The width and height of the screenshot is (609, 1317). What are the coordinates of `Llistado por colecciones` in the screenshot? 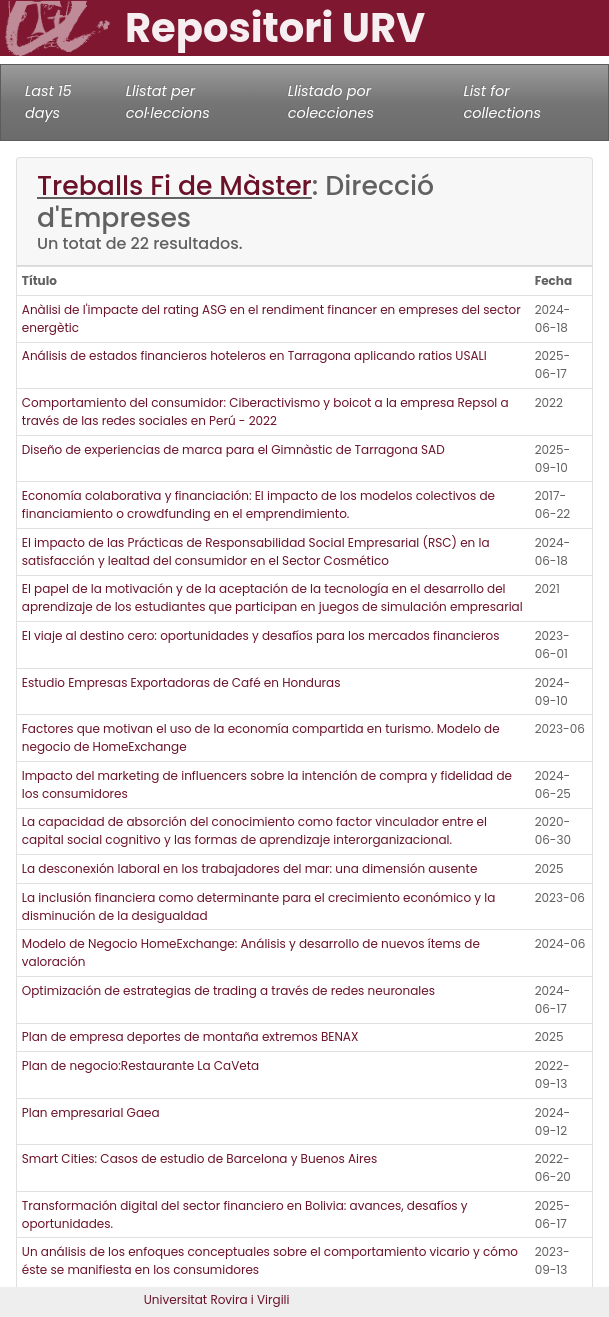 It's located at (331, 102).